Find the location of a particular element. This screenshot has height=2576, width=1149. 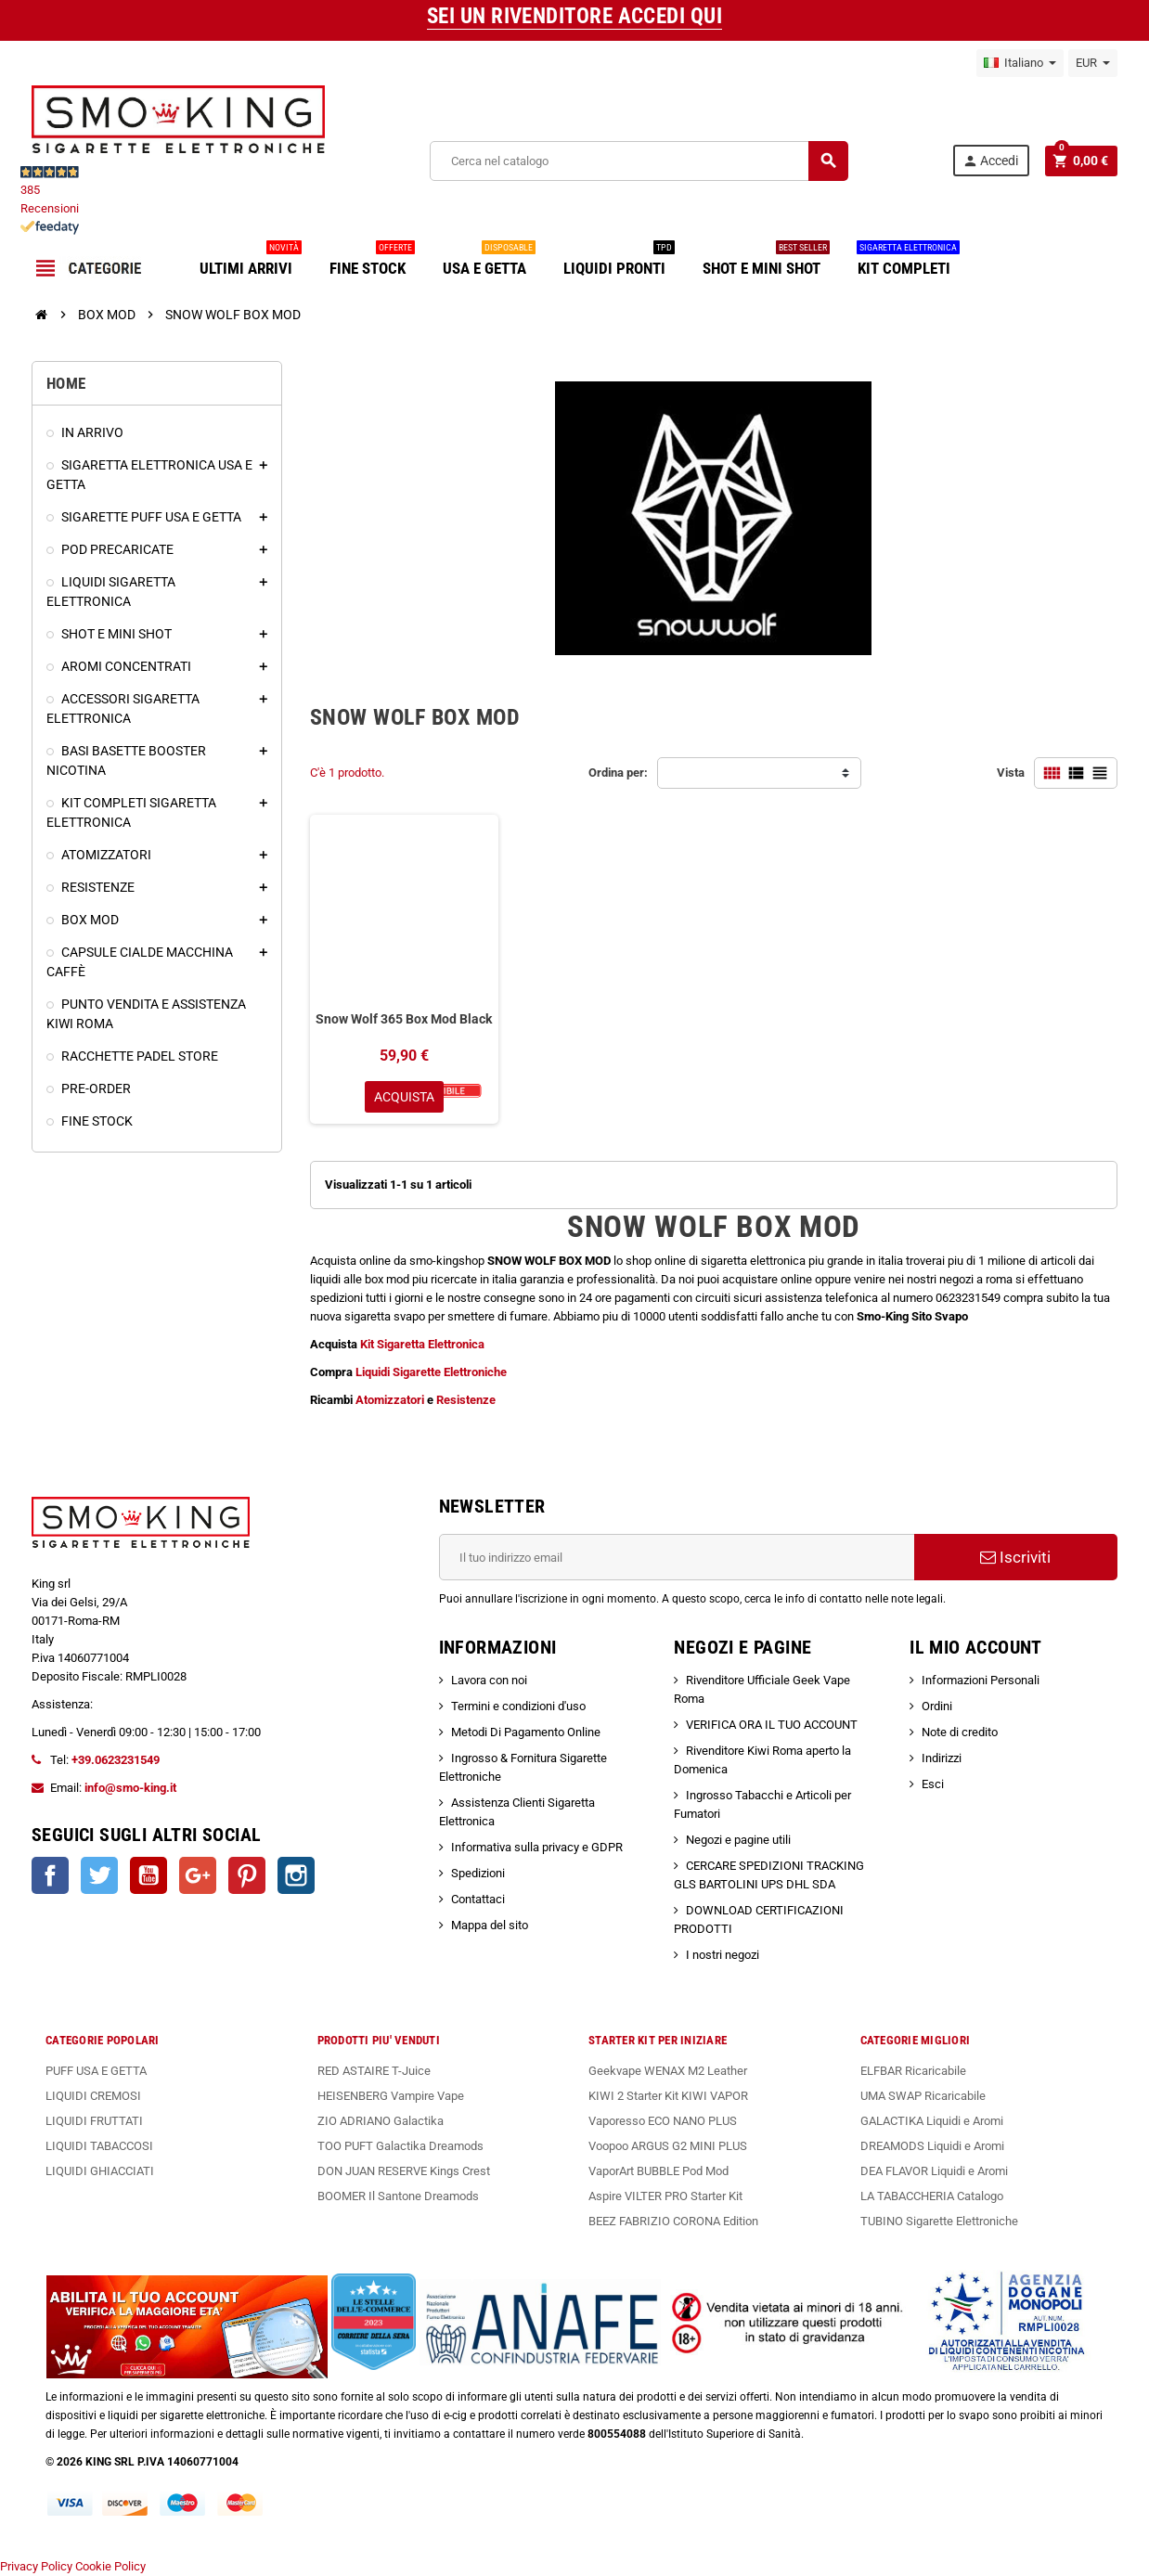

BOOMER Il Santone Dreamods is located at coordinates (398, 2196).